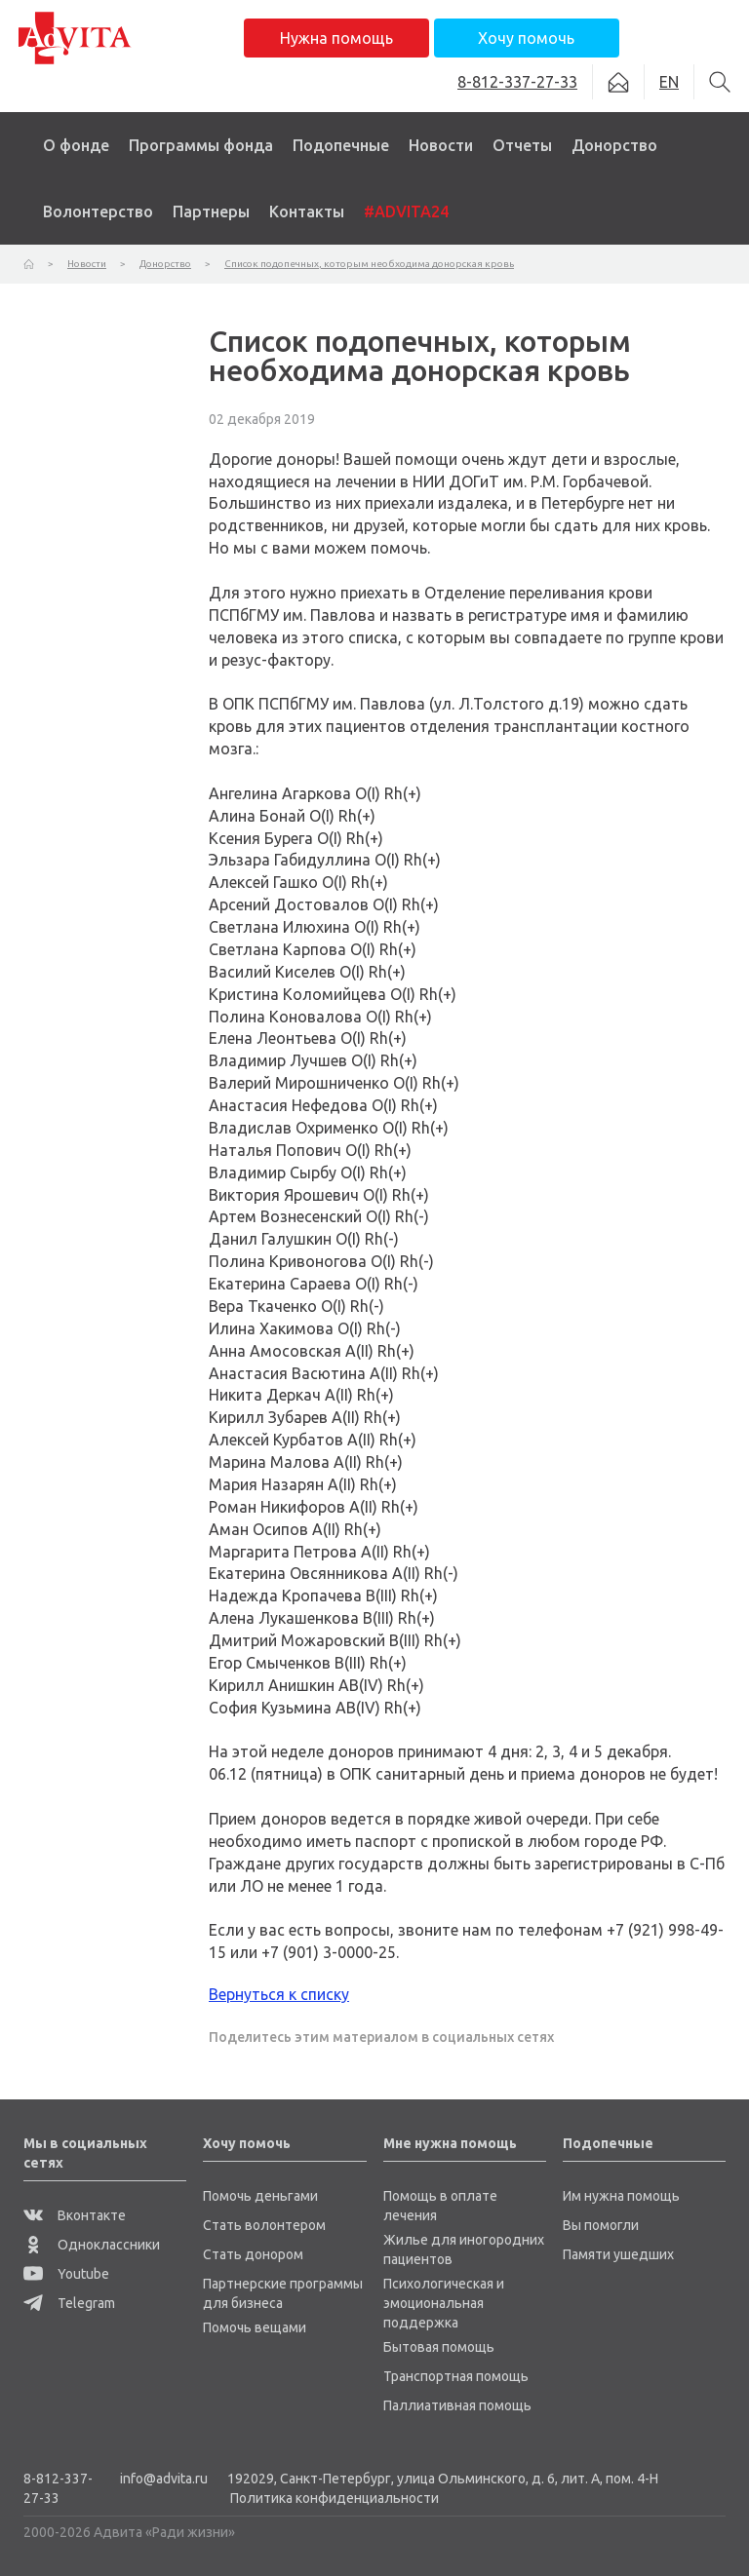 The image size is (749, 2576). I want to click on 8-812-337-27-33, so click(58, 2488).